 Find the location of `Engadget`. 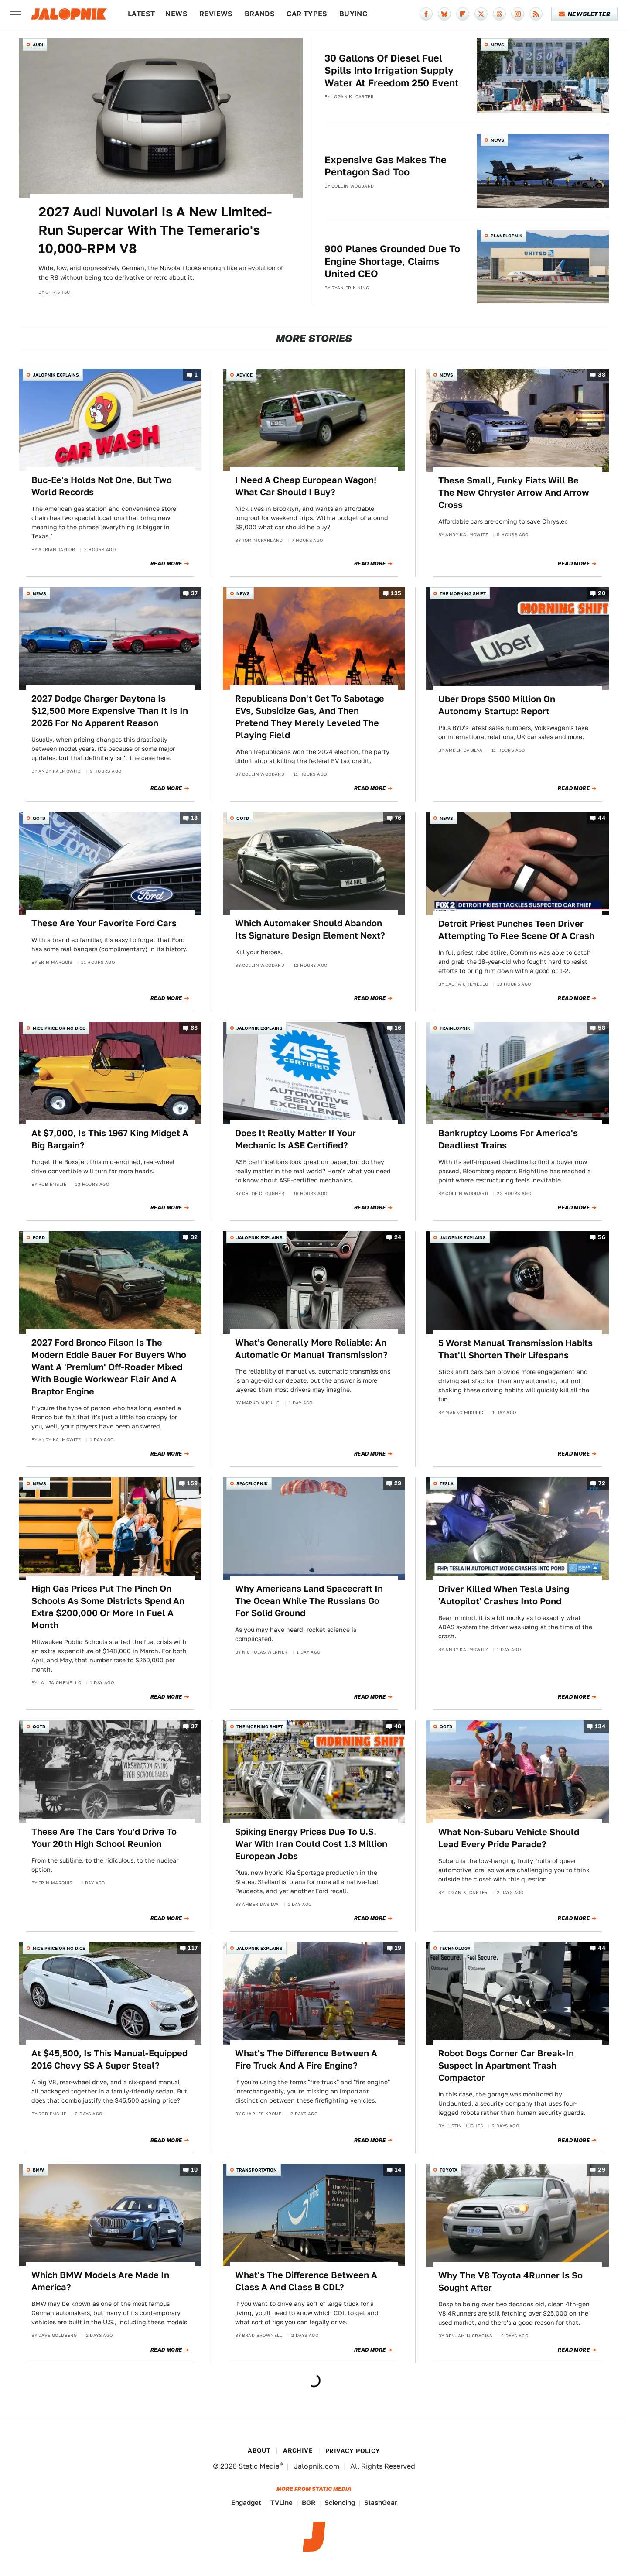

Engadget is located at coordinates (246, 2502).